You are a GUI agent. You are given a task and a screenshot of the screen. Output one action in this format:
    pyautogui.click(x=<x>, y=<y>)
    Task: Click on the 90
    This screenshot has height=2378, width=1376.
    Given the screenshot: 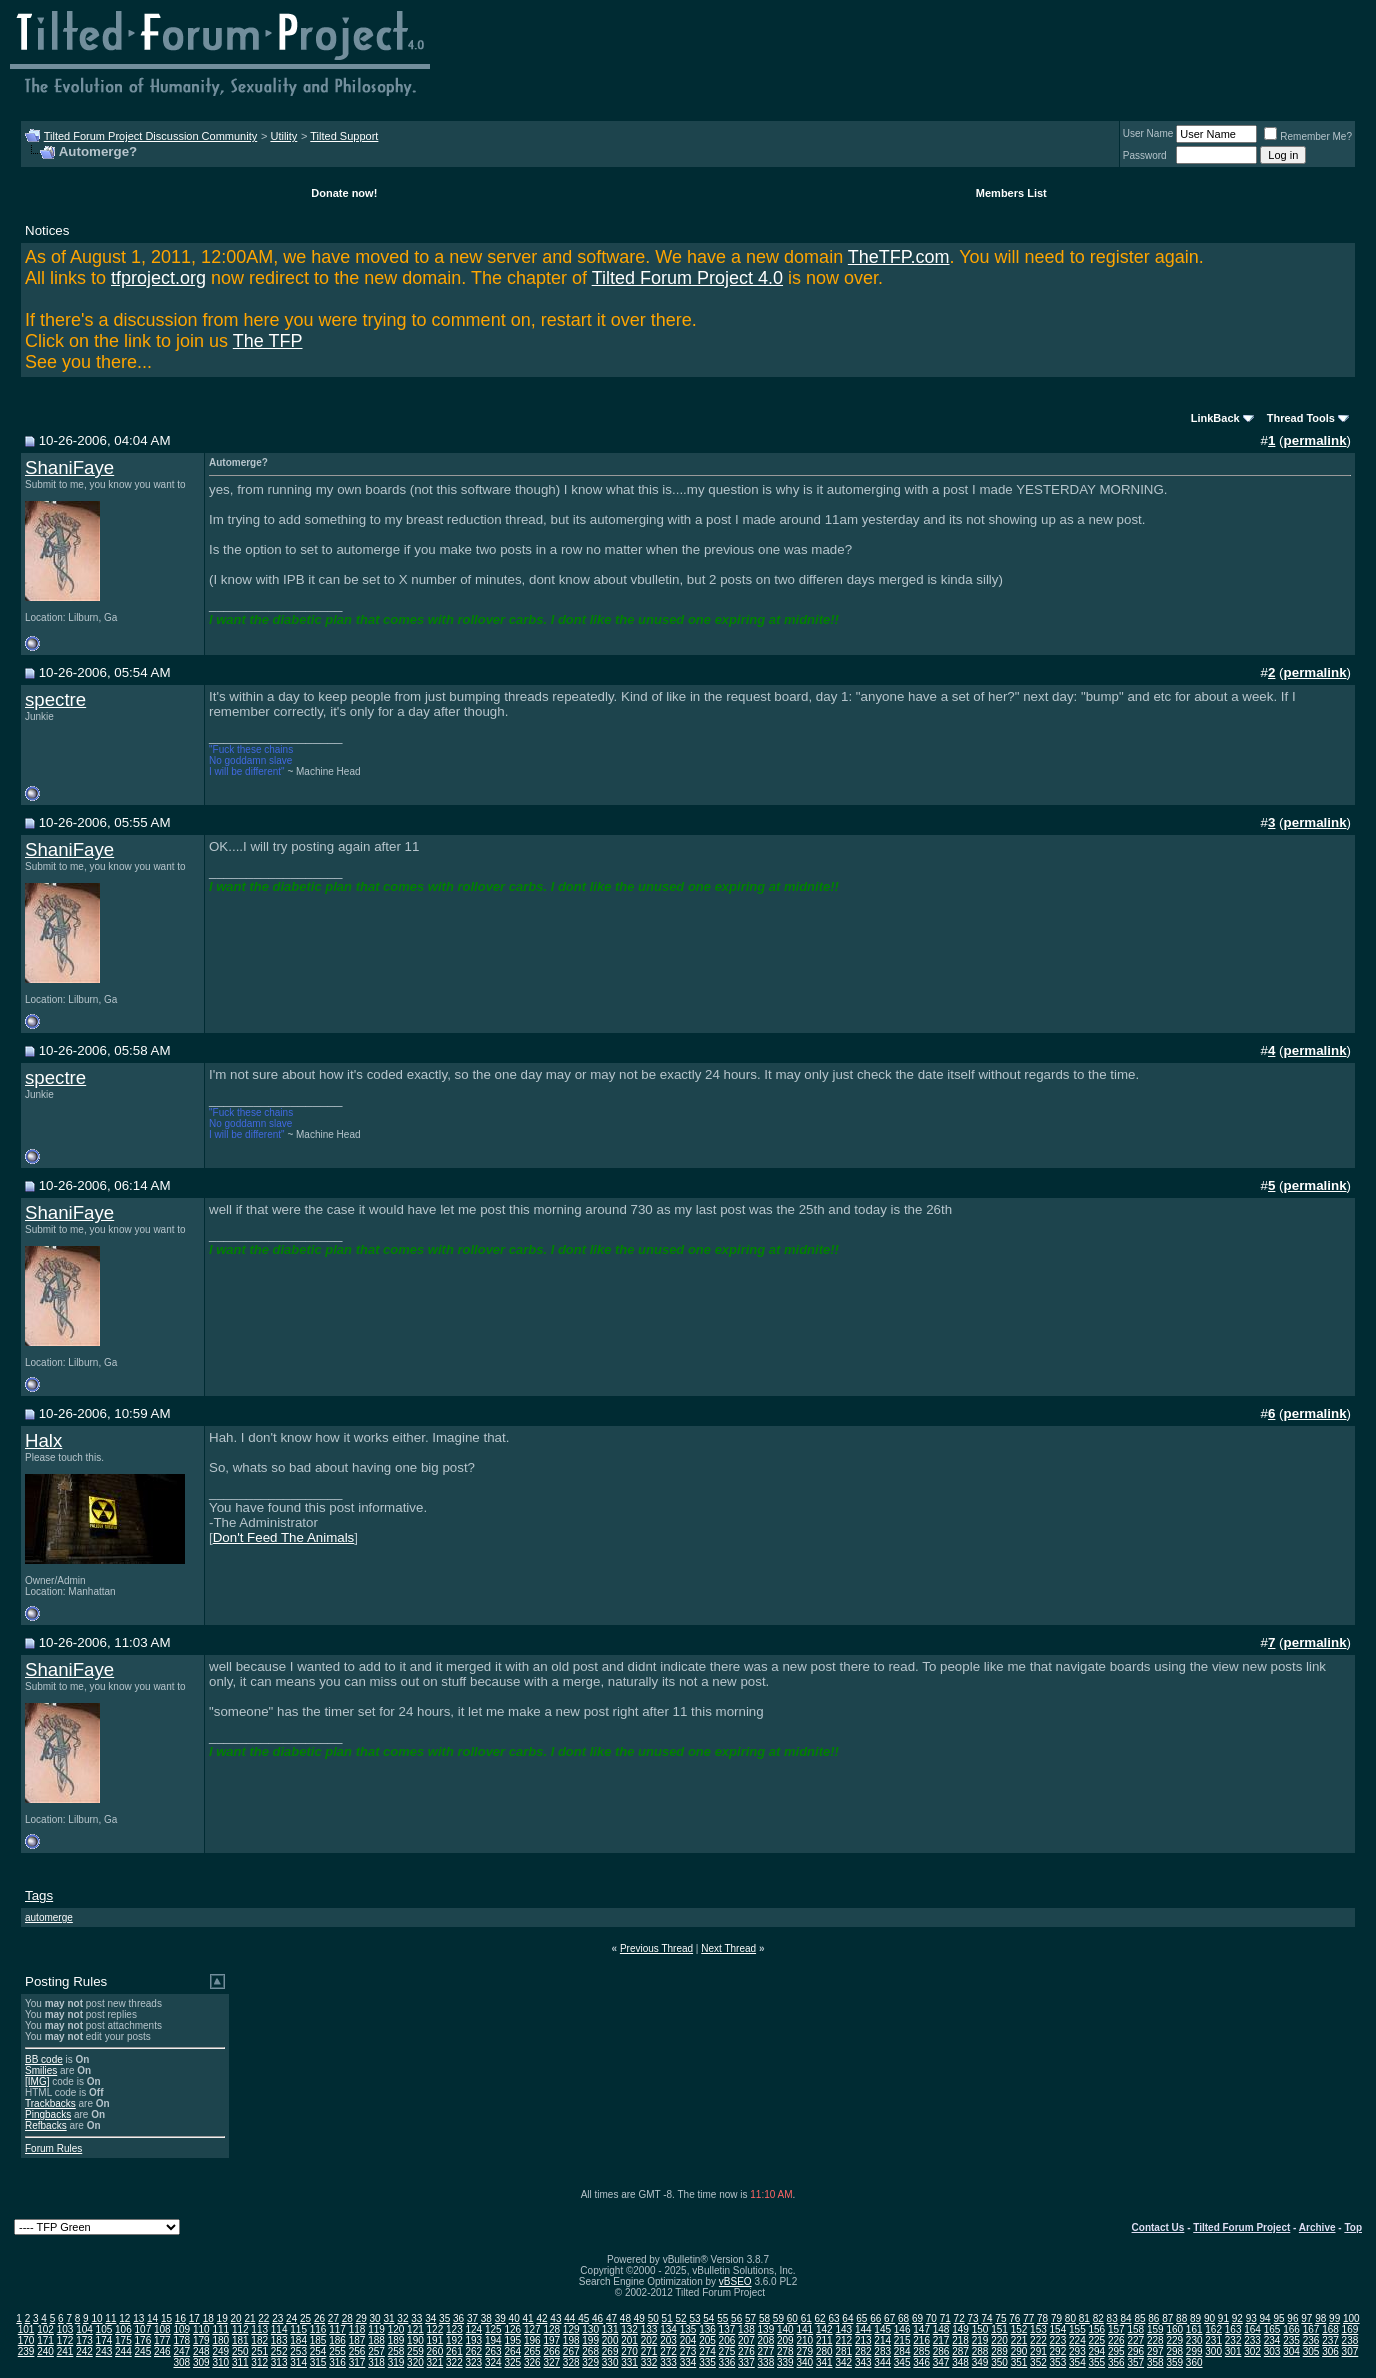 What is the action you would take?
    pyautogui.click(x=1209, y=2318)
    